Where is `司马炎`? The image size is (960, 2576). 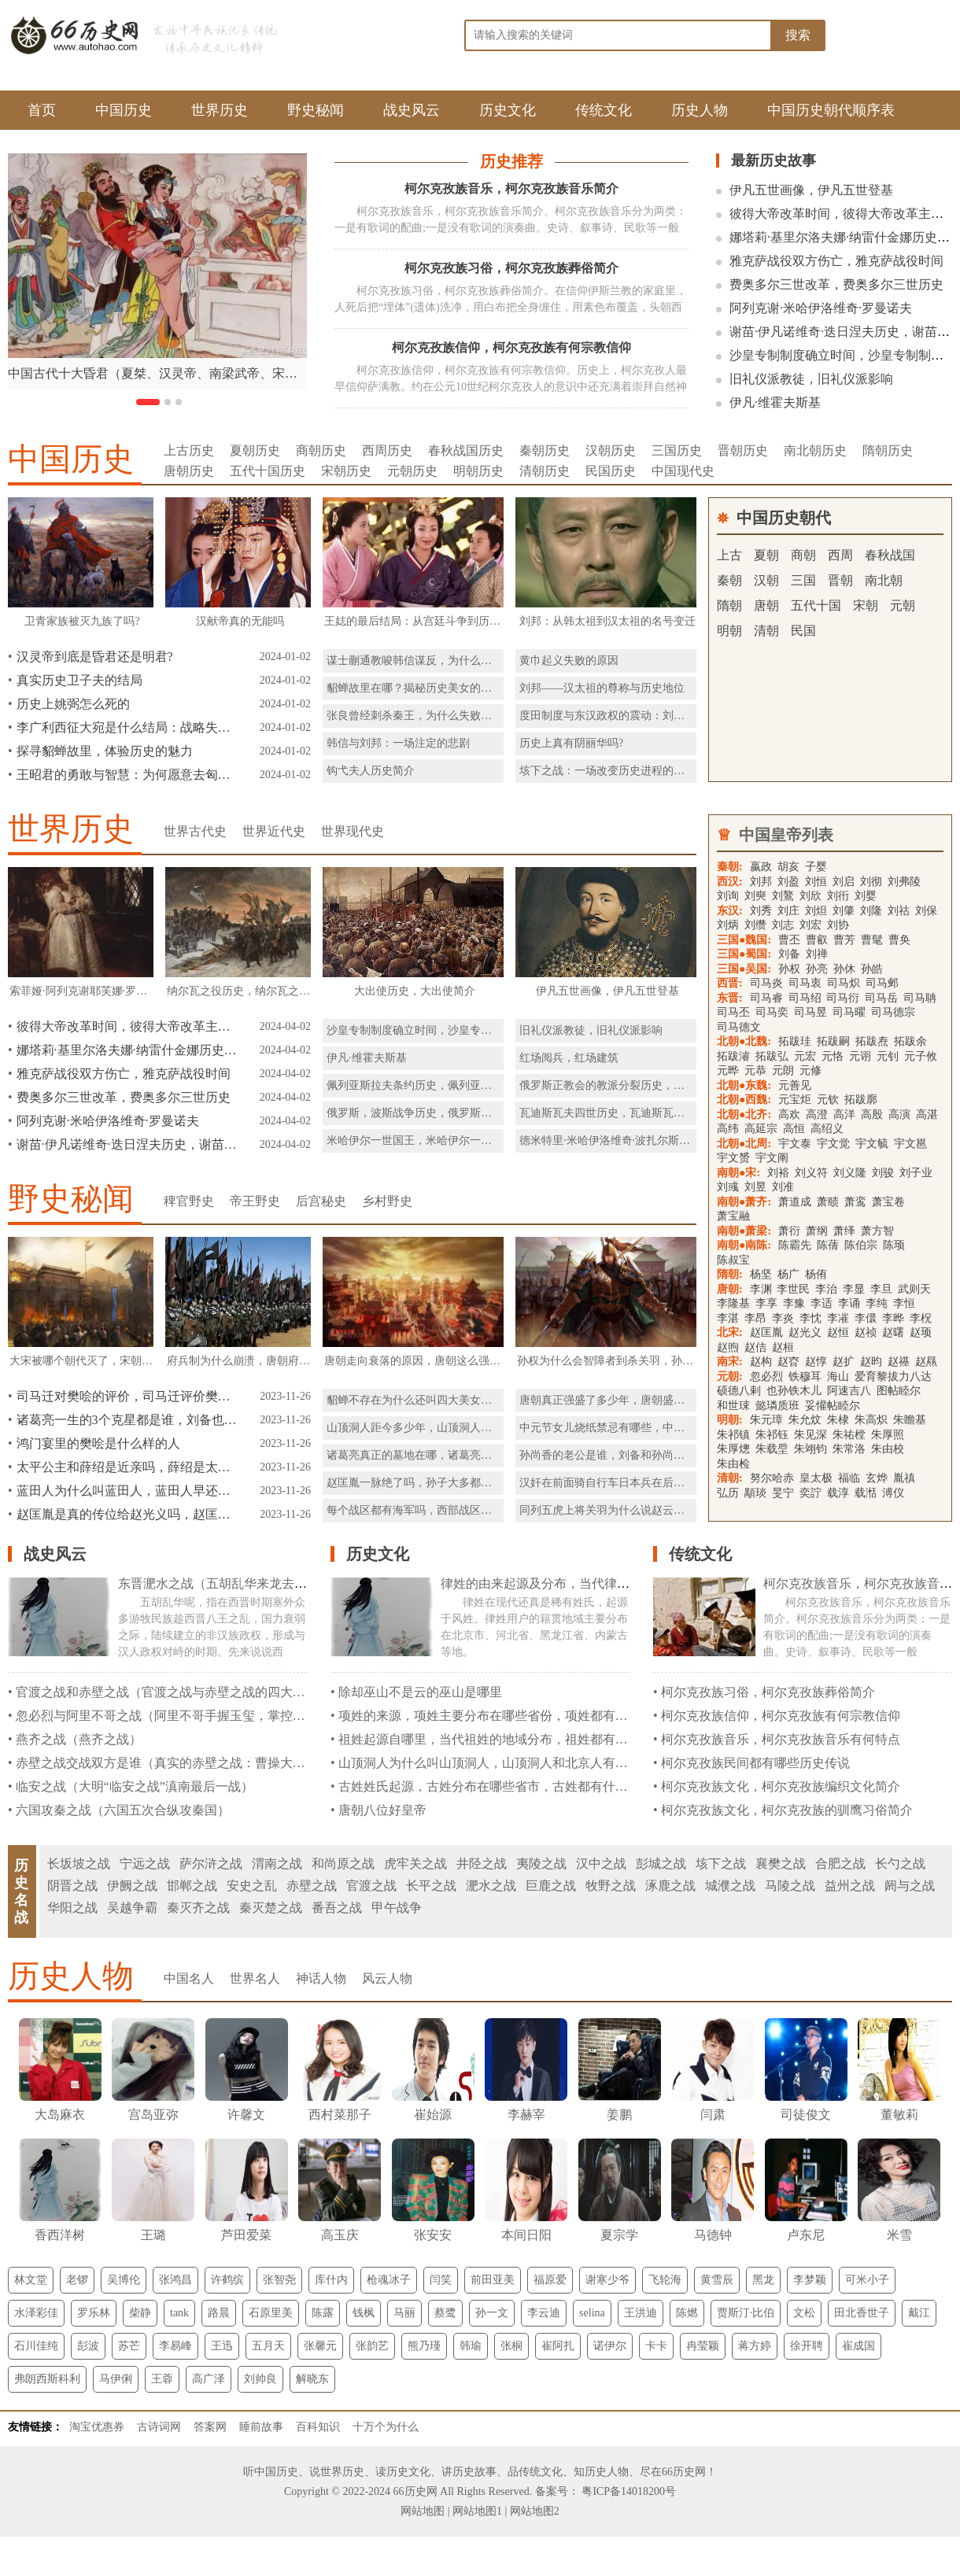 司马炎 is located at coordinates (766, 983).